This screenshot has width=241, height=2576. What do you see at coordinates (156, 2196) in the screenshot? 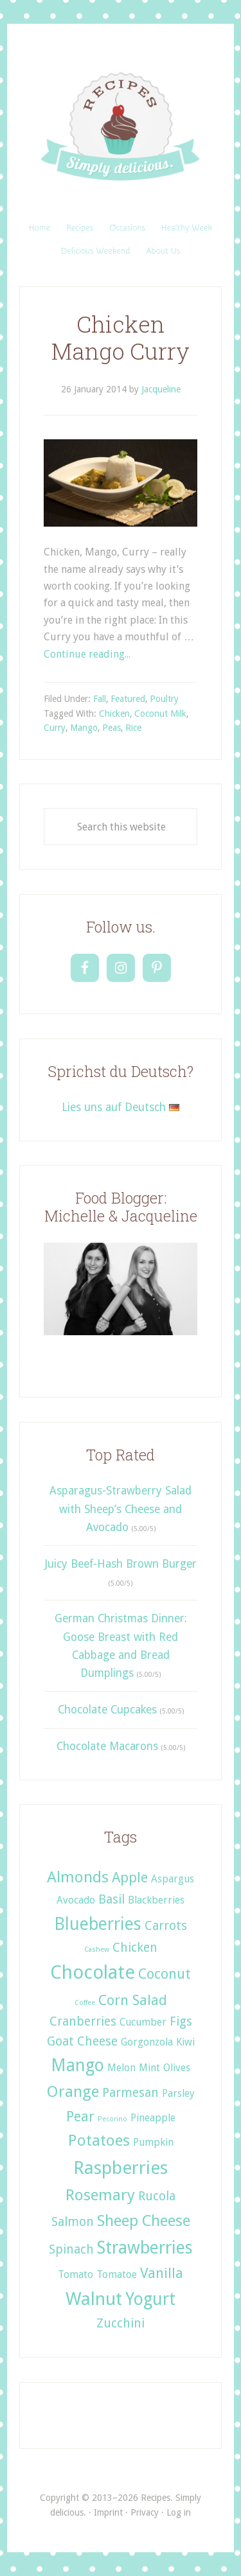
I see `Rucola [Rucola (3 items)]` at bounding box center [156, 2196].